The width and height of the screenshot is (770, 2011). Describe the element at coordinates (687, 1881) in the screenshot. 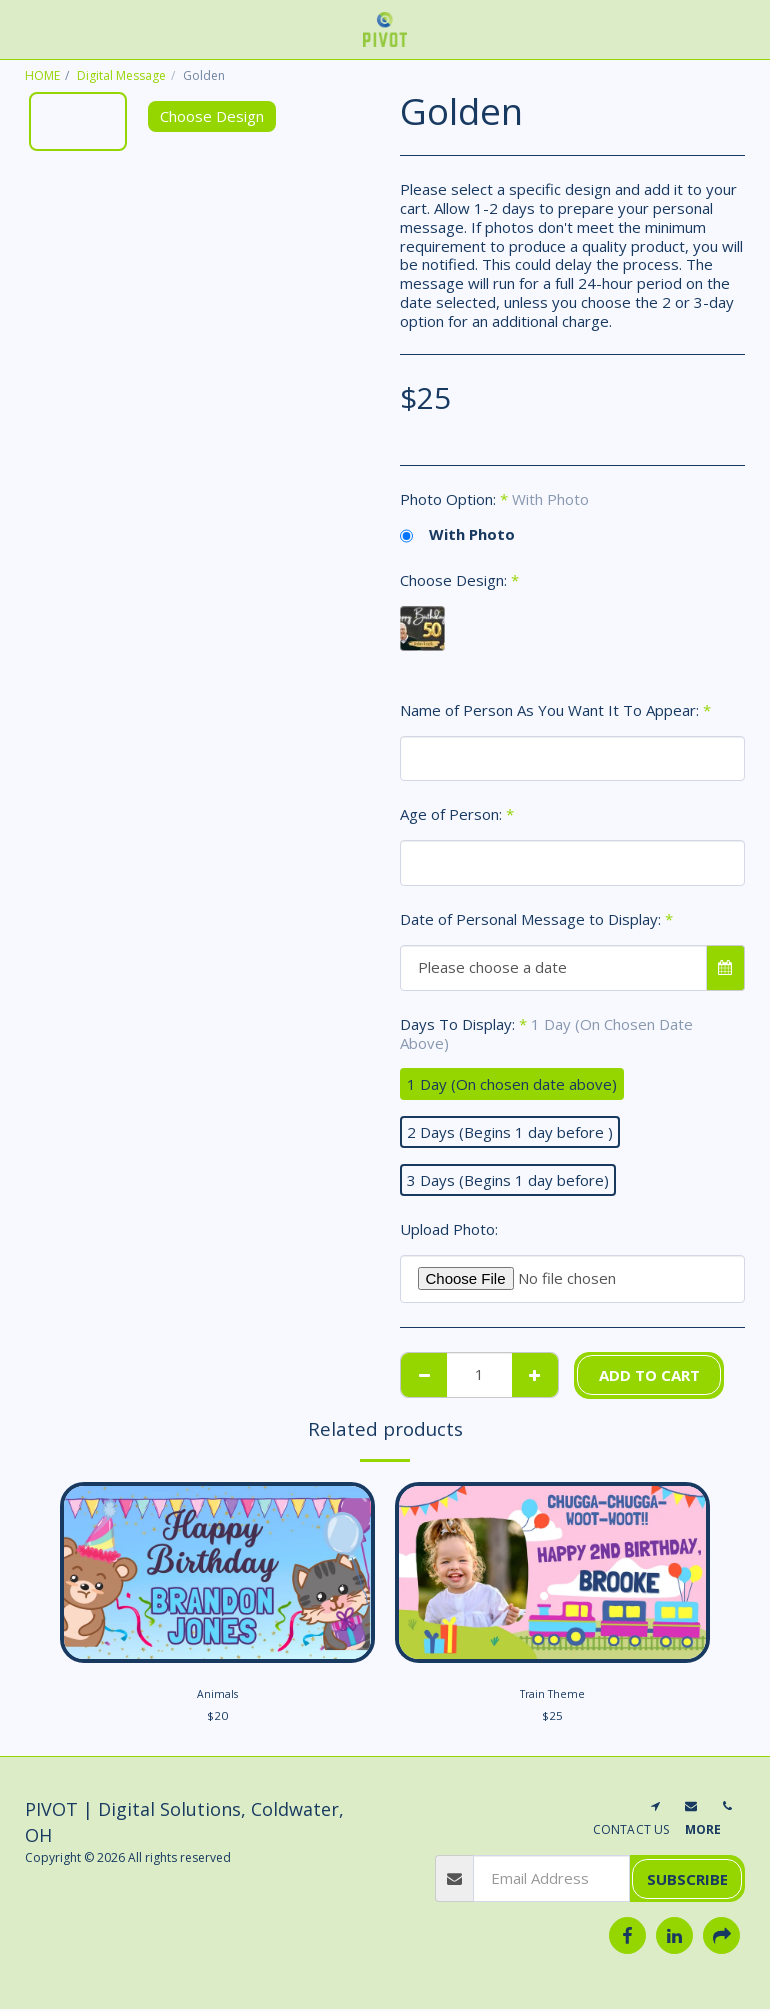

I see `Subscribe` at that location.